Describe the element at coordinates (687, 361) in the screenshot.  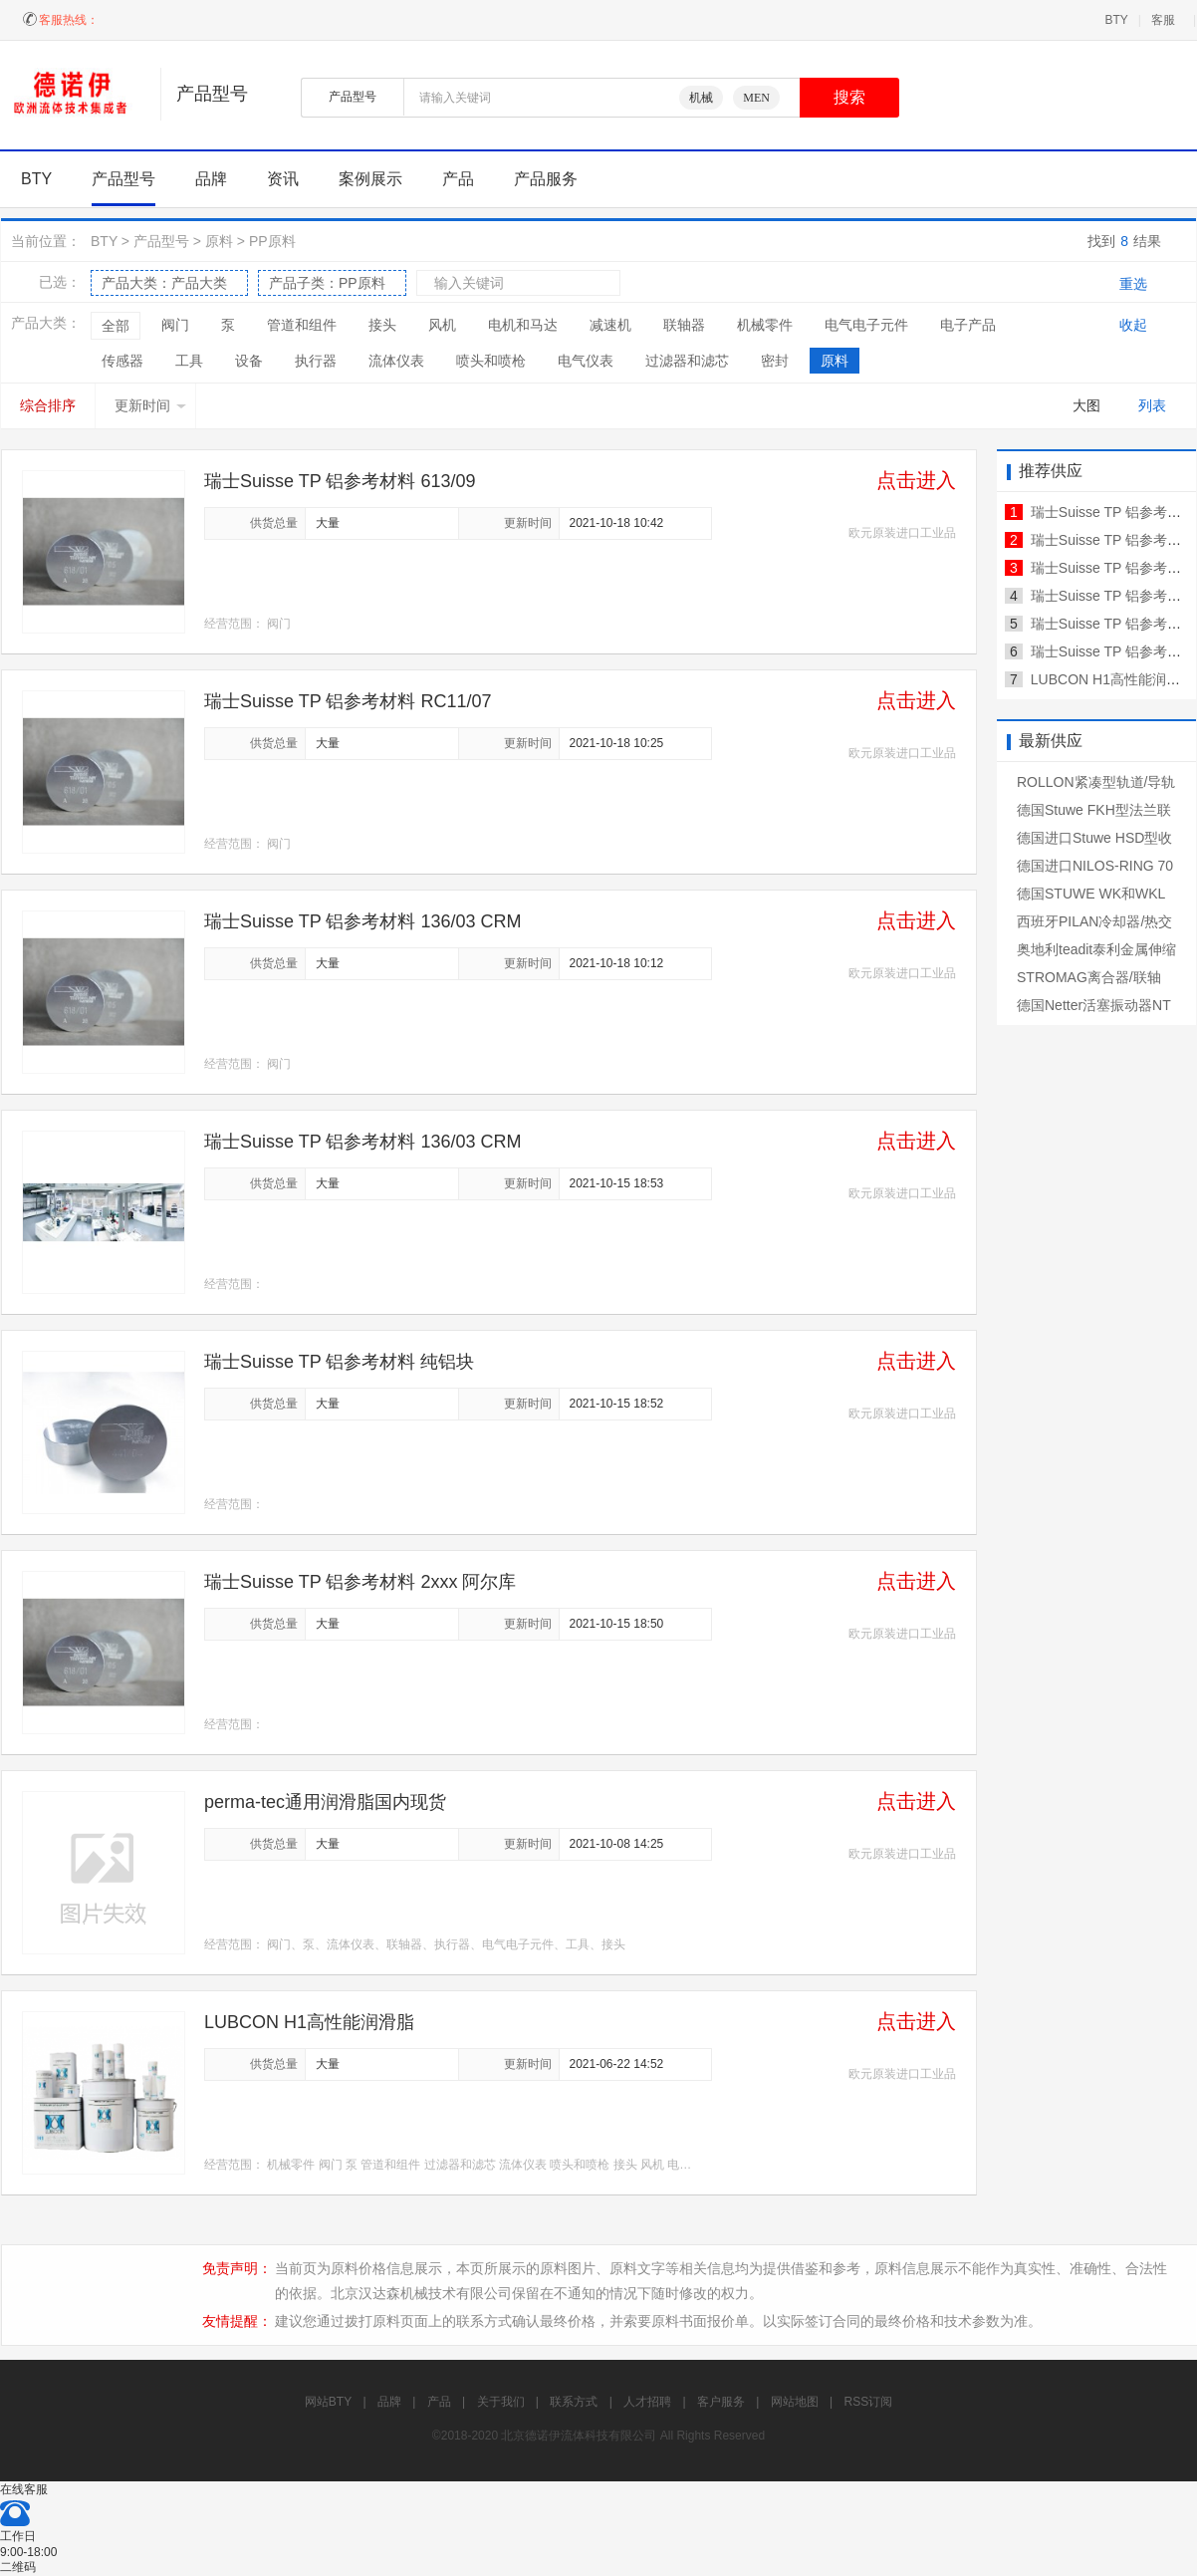
I see `过滤器和滤芯` at that location.